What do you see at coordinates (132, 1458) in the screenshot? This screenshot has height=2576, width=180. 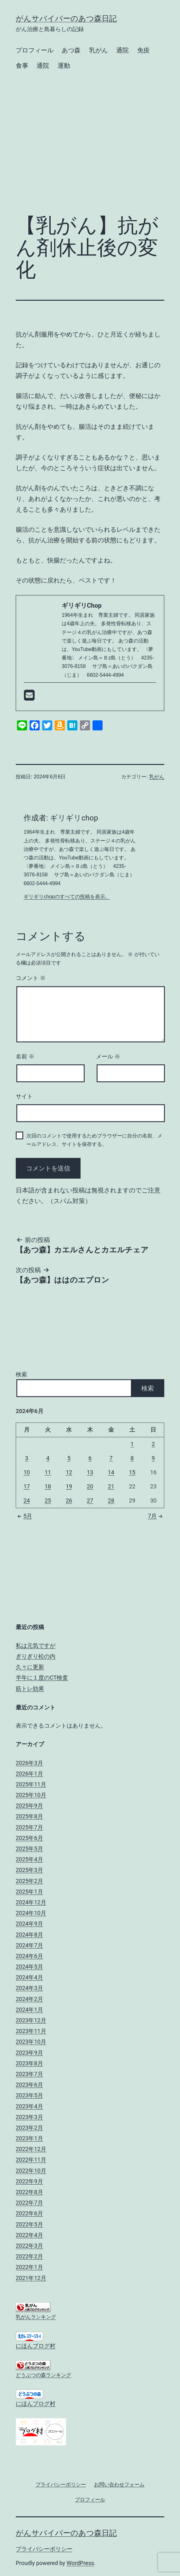 I see `8 [2024年6月8日 に投稿を公開]` at bounding box center [132, 1458].